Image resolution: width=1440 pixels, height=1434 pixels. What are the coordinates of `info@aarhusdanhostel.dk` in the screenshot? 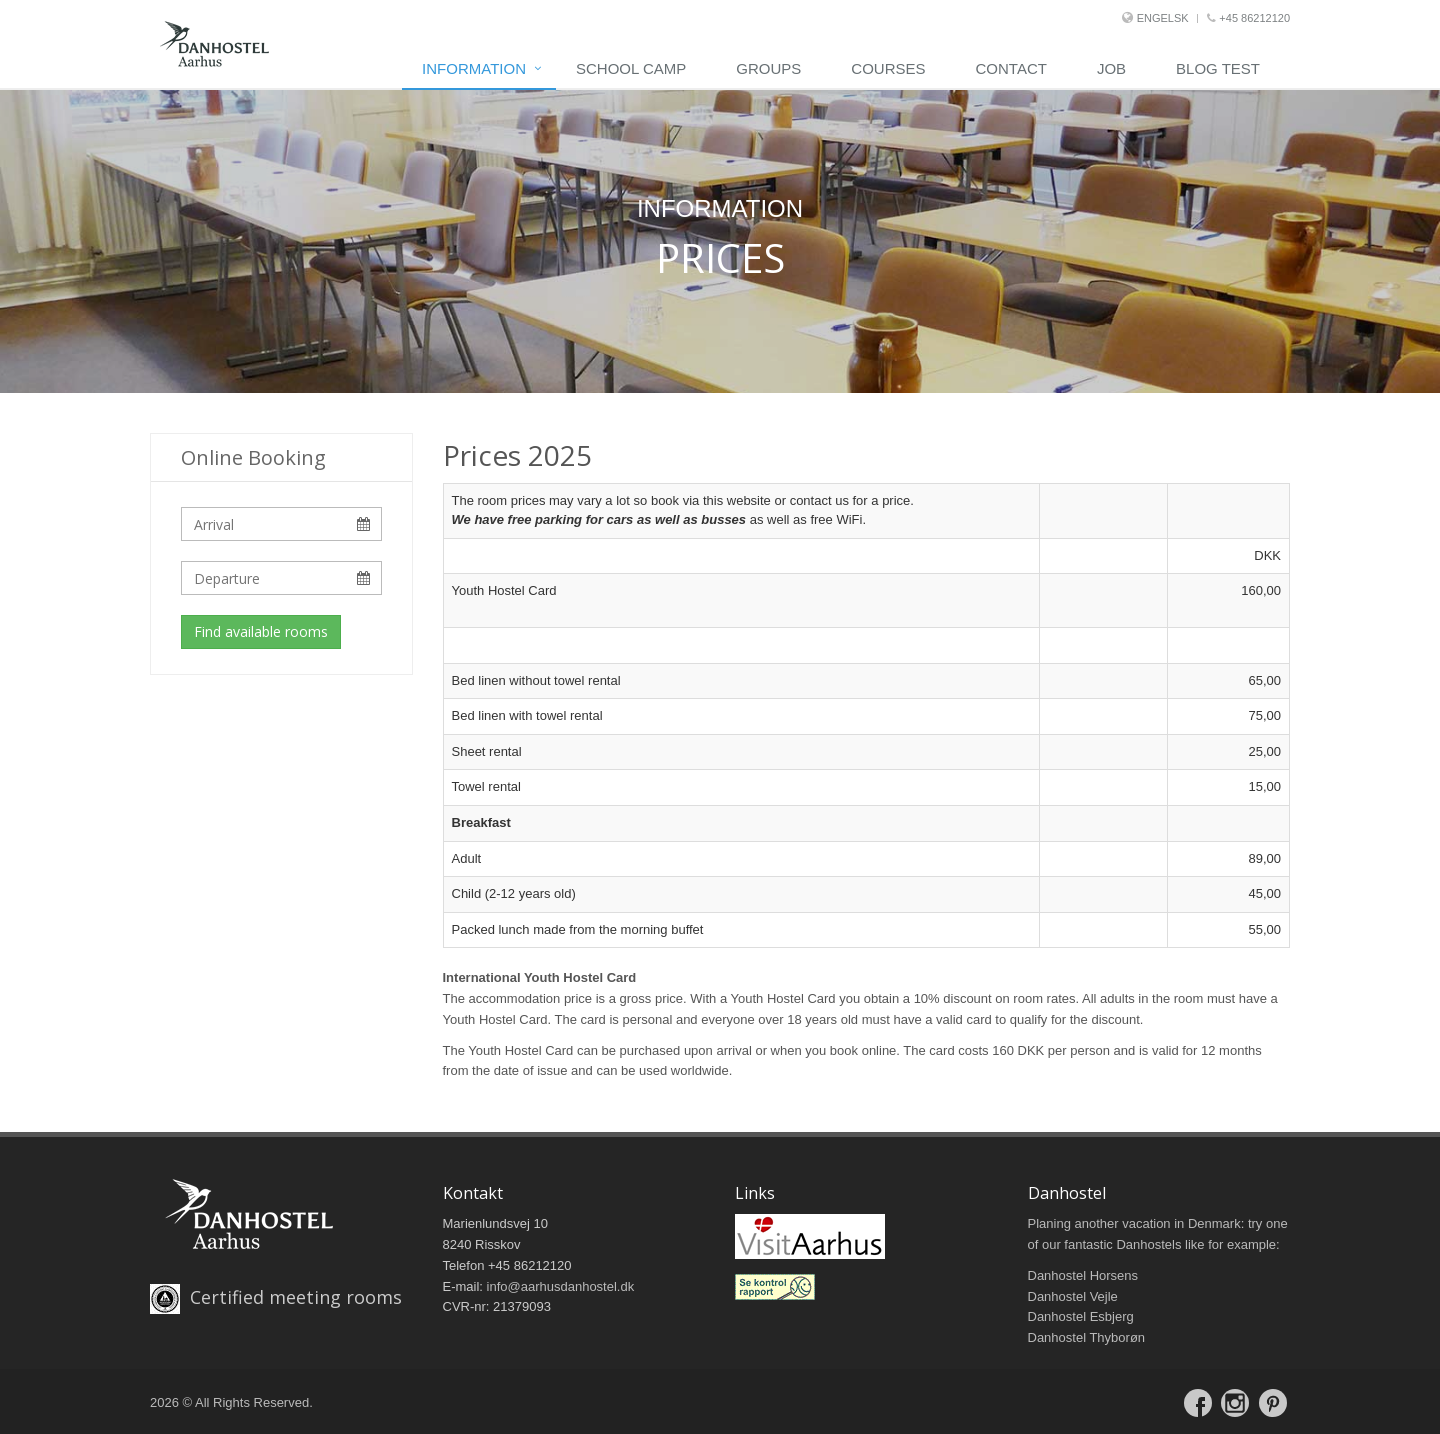 It's located at (561, 1286).